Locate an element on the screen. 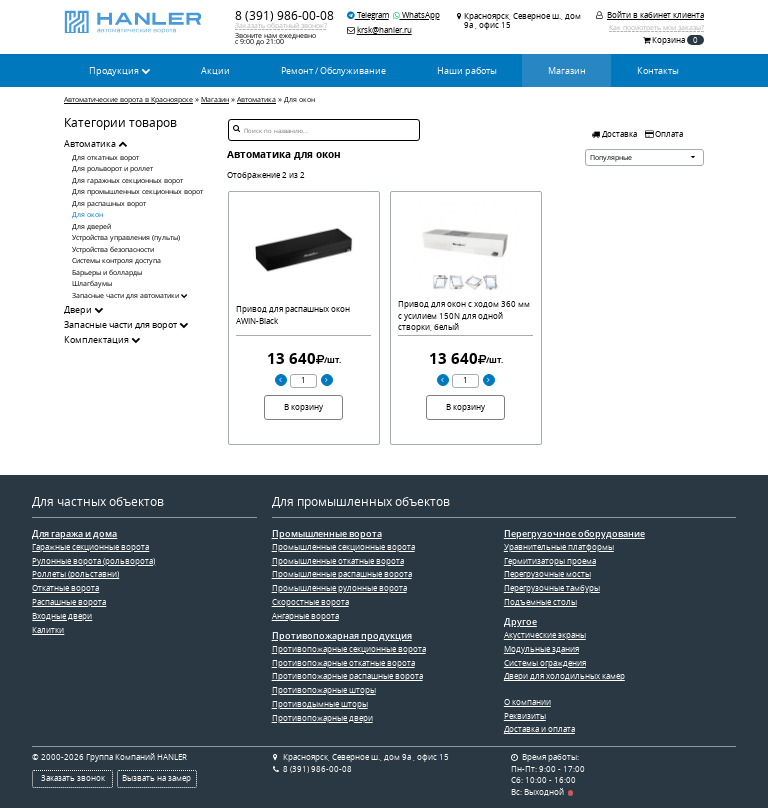  Telegram is located at coordinates (368, 15).